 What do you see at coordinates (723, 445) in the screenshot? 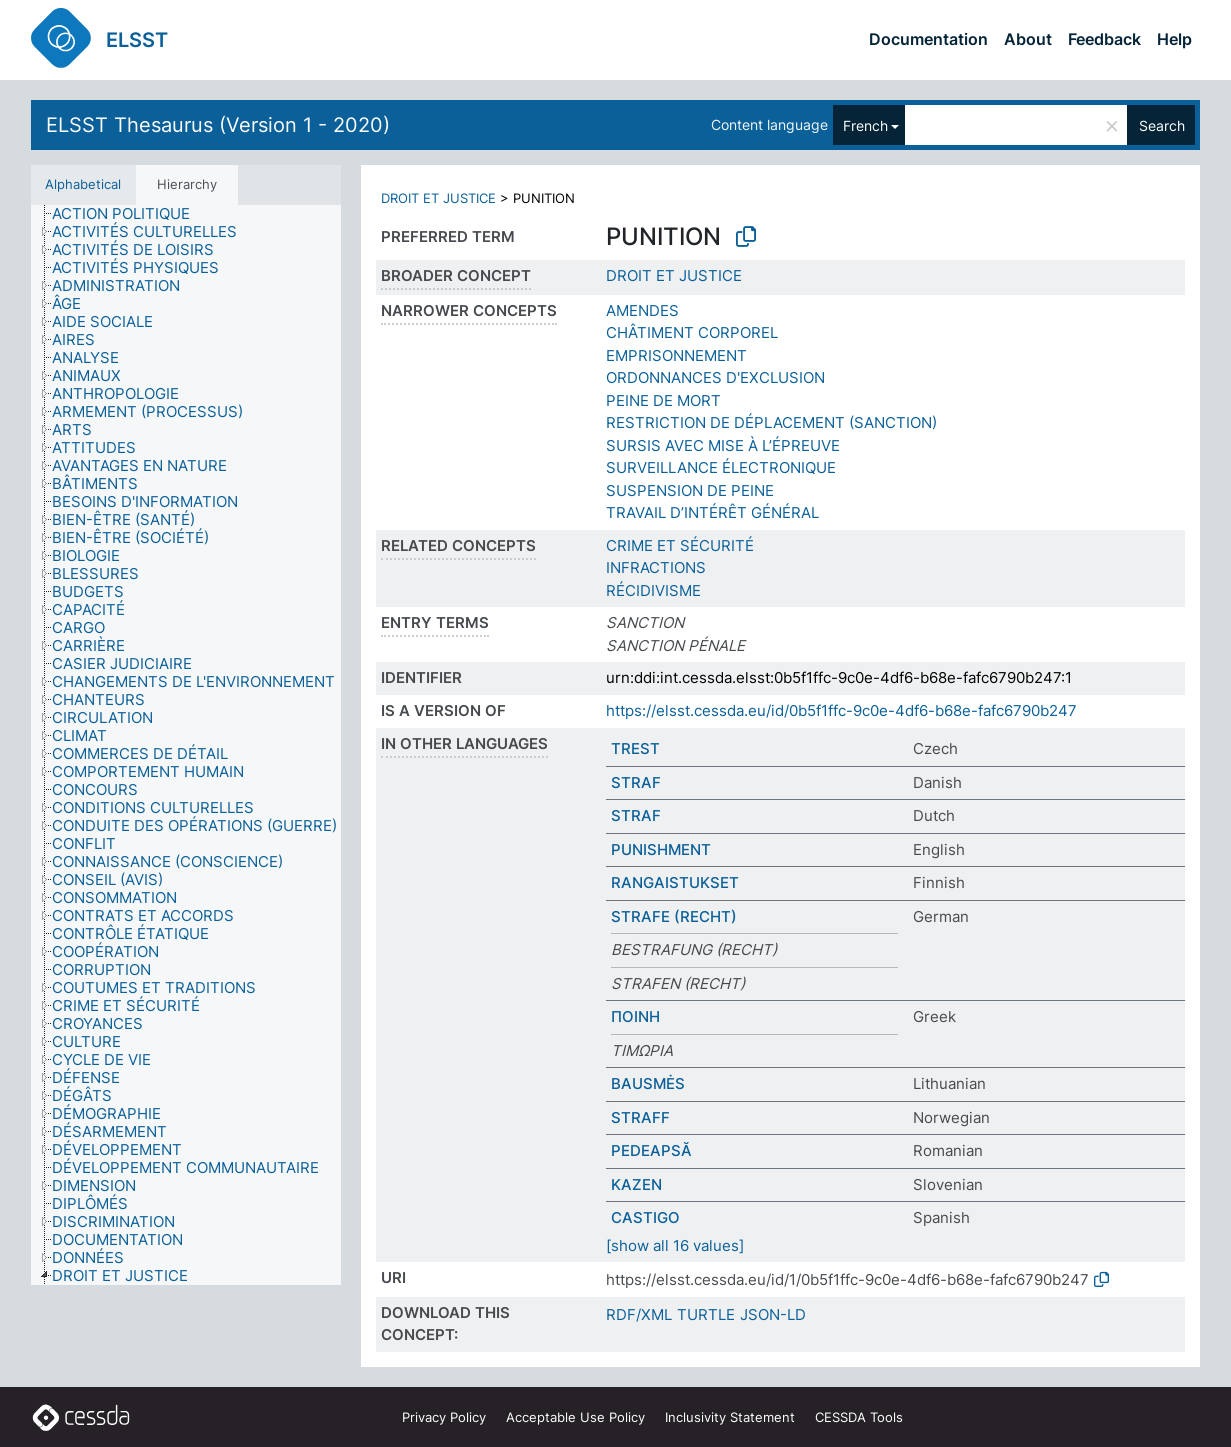
I see `SURSIS AVEC MISE À L’ÉPREUVE` at bounding box center [723, 445].